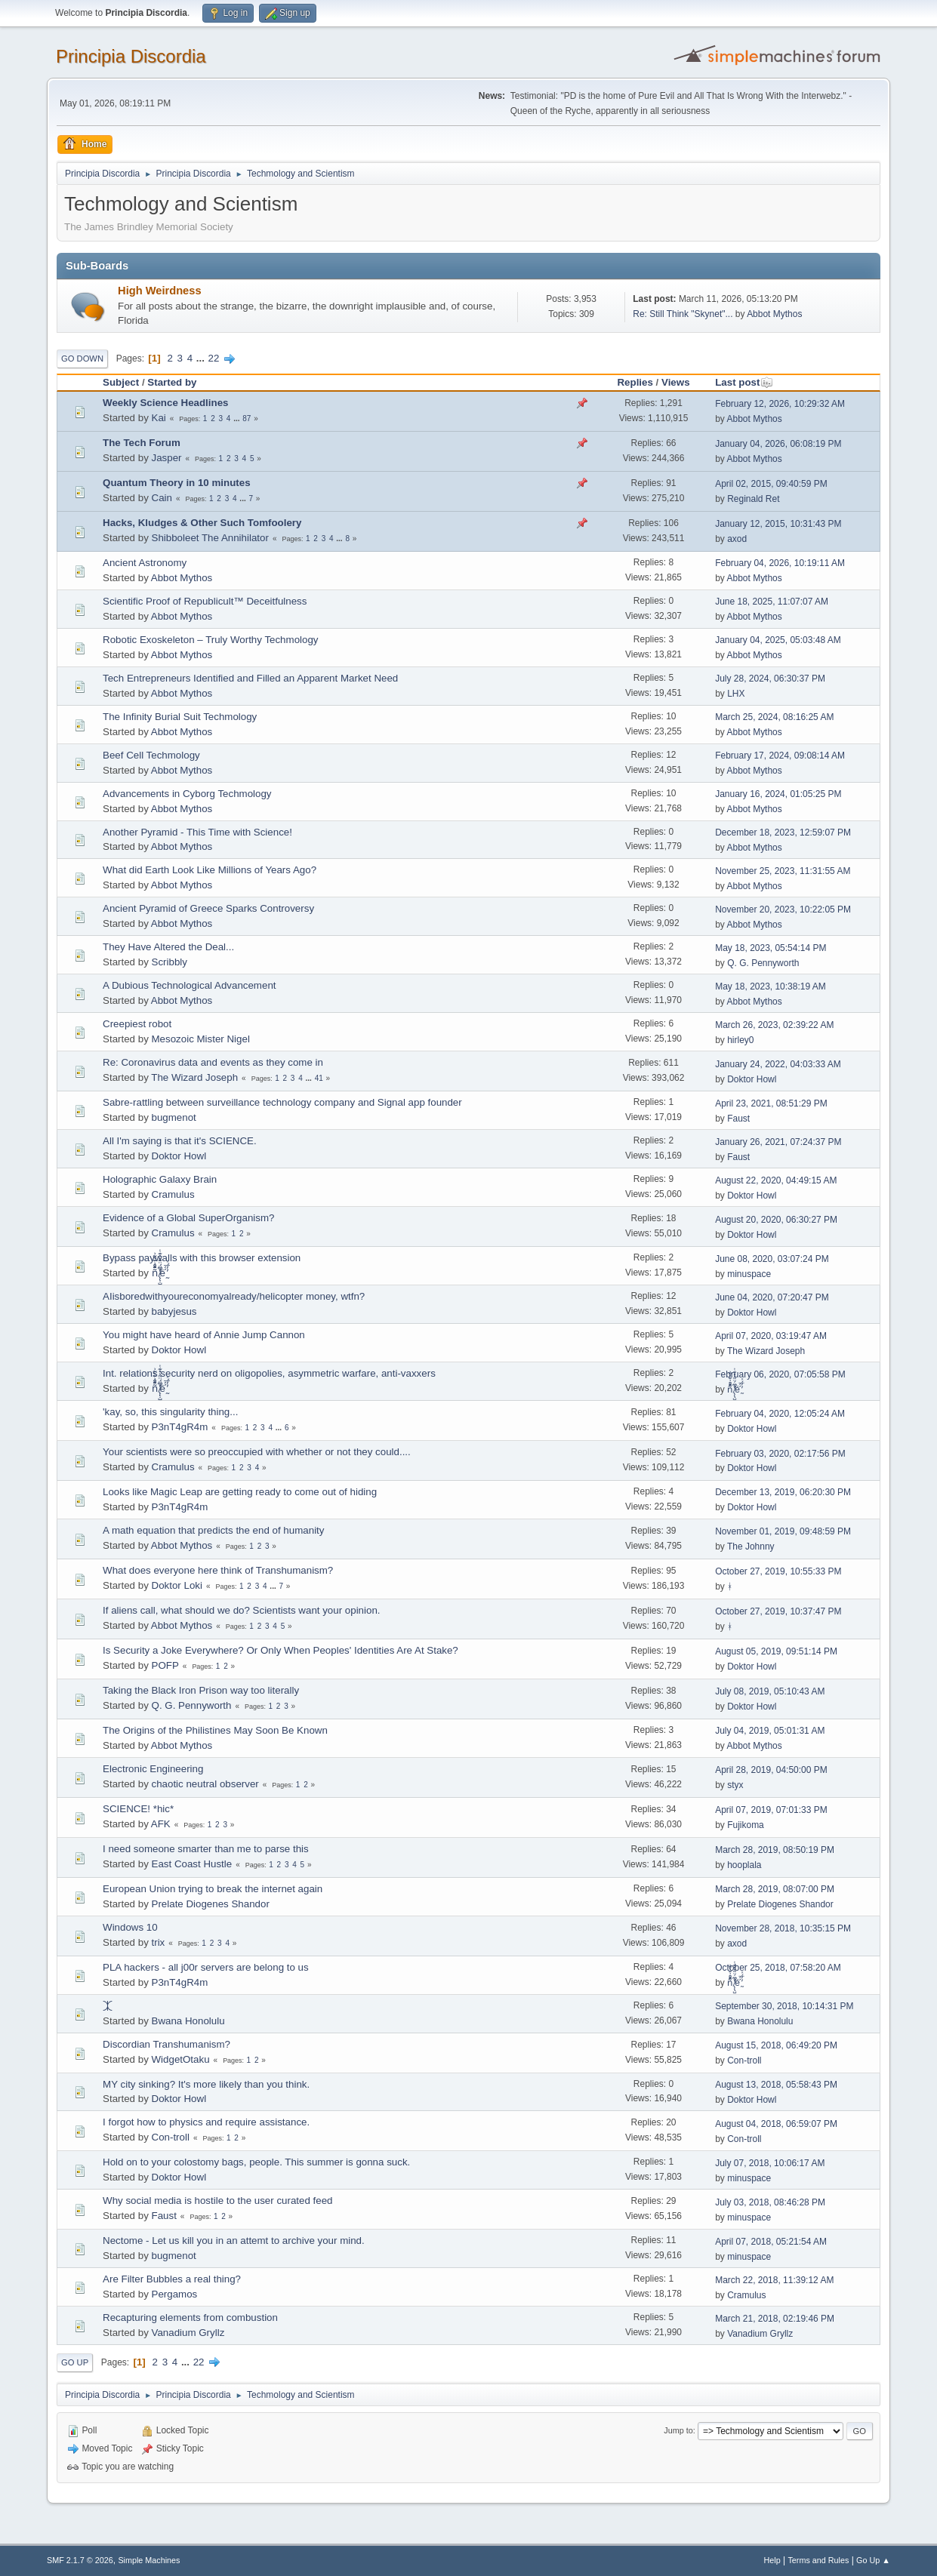  What do you see at coordinates (751, 1079) in the screenshot?
I see `Doktor Howl` at bounding box center [751, 1079].